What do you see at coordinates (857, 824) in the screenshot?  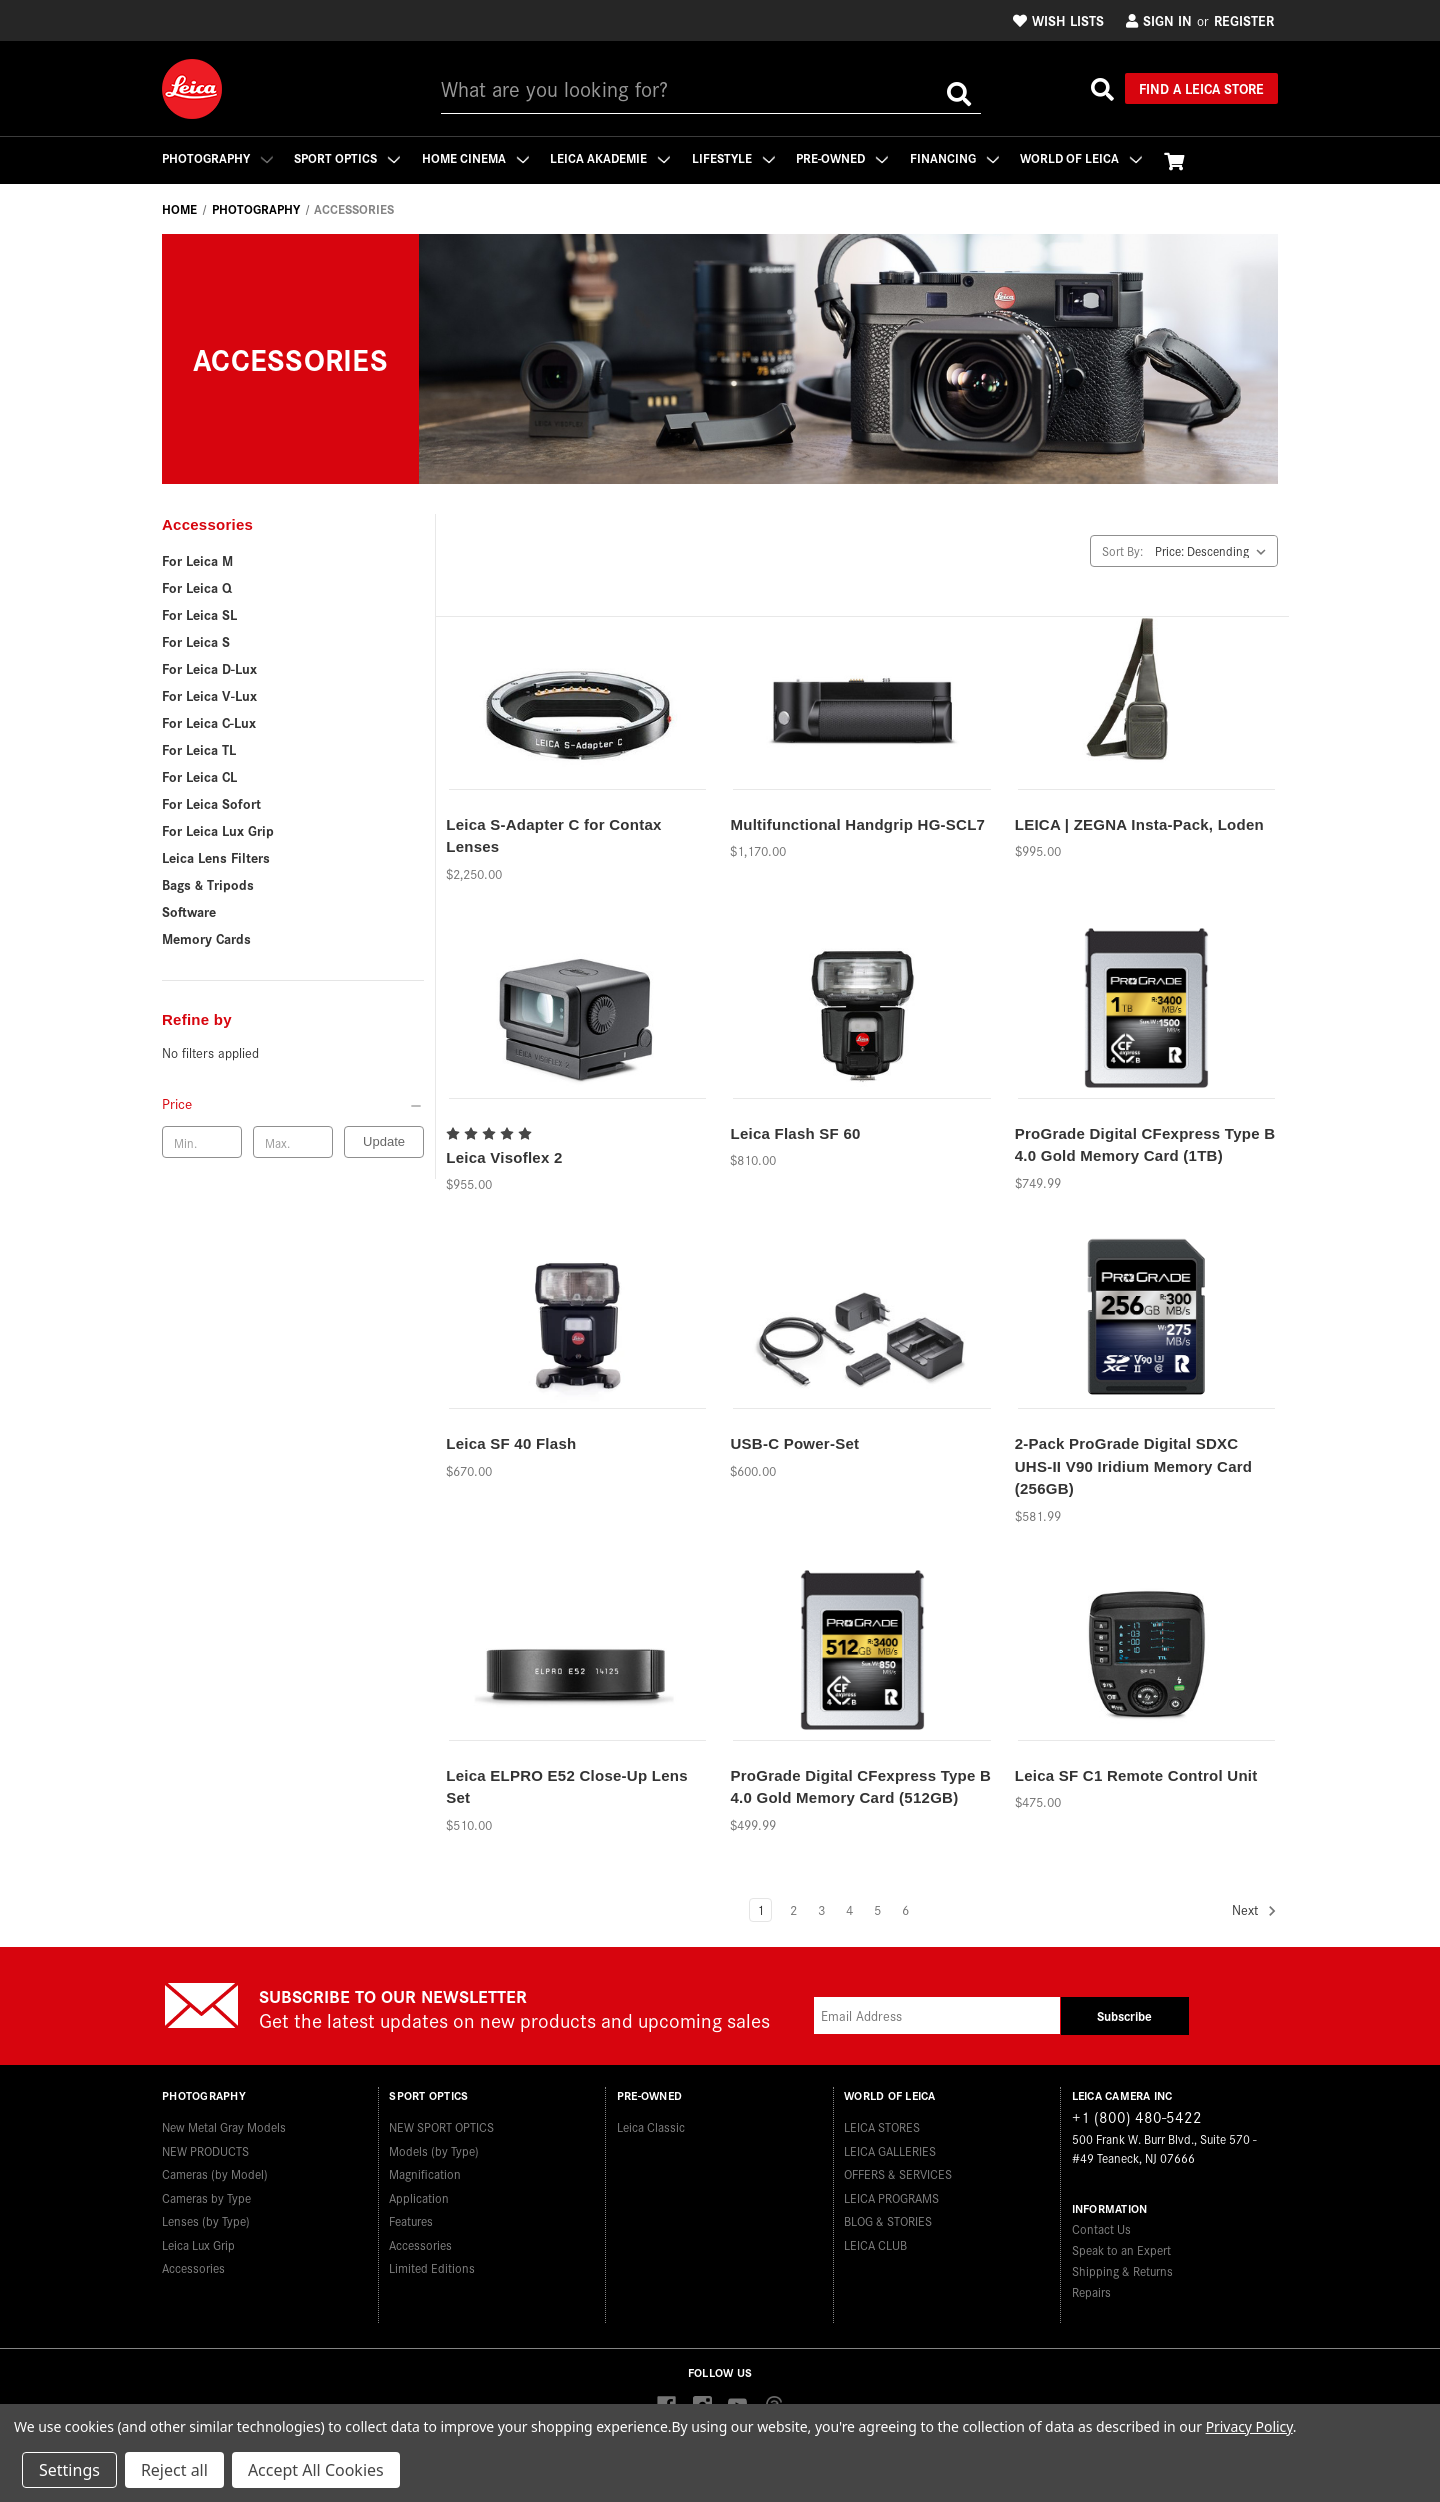 I see `Multifunctional Handgrip HG-SCL7 [Multifunctional Handgrip HG-SCL7,$1,170.00]` at bounding box center [857, 824].